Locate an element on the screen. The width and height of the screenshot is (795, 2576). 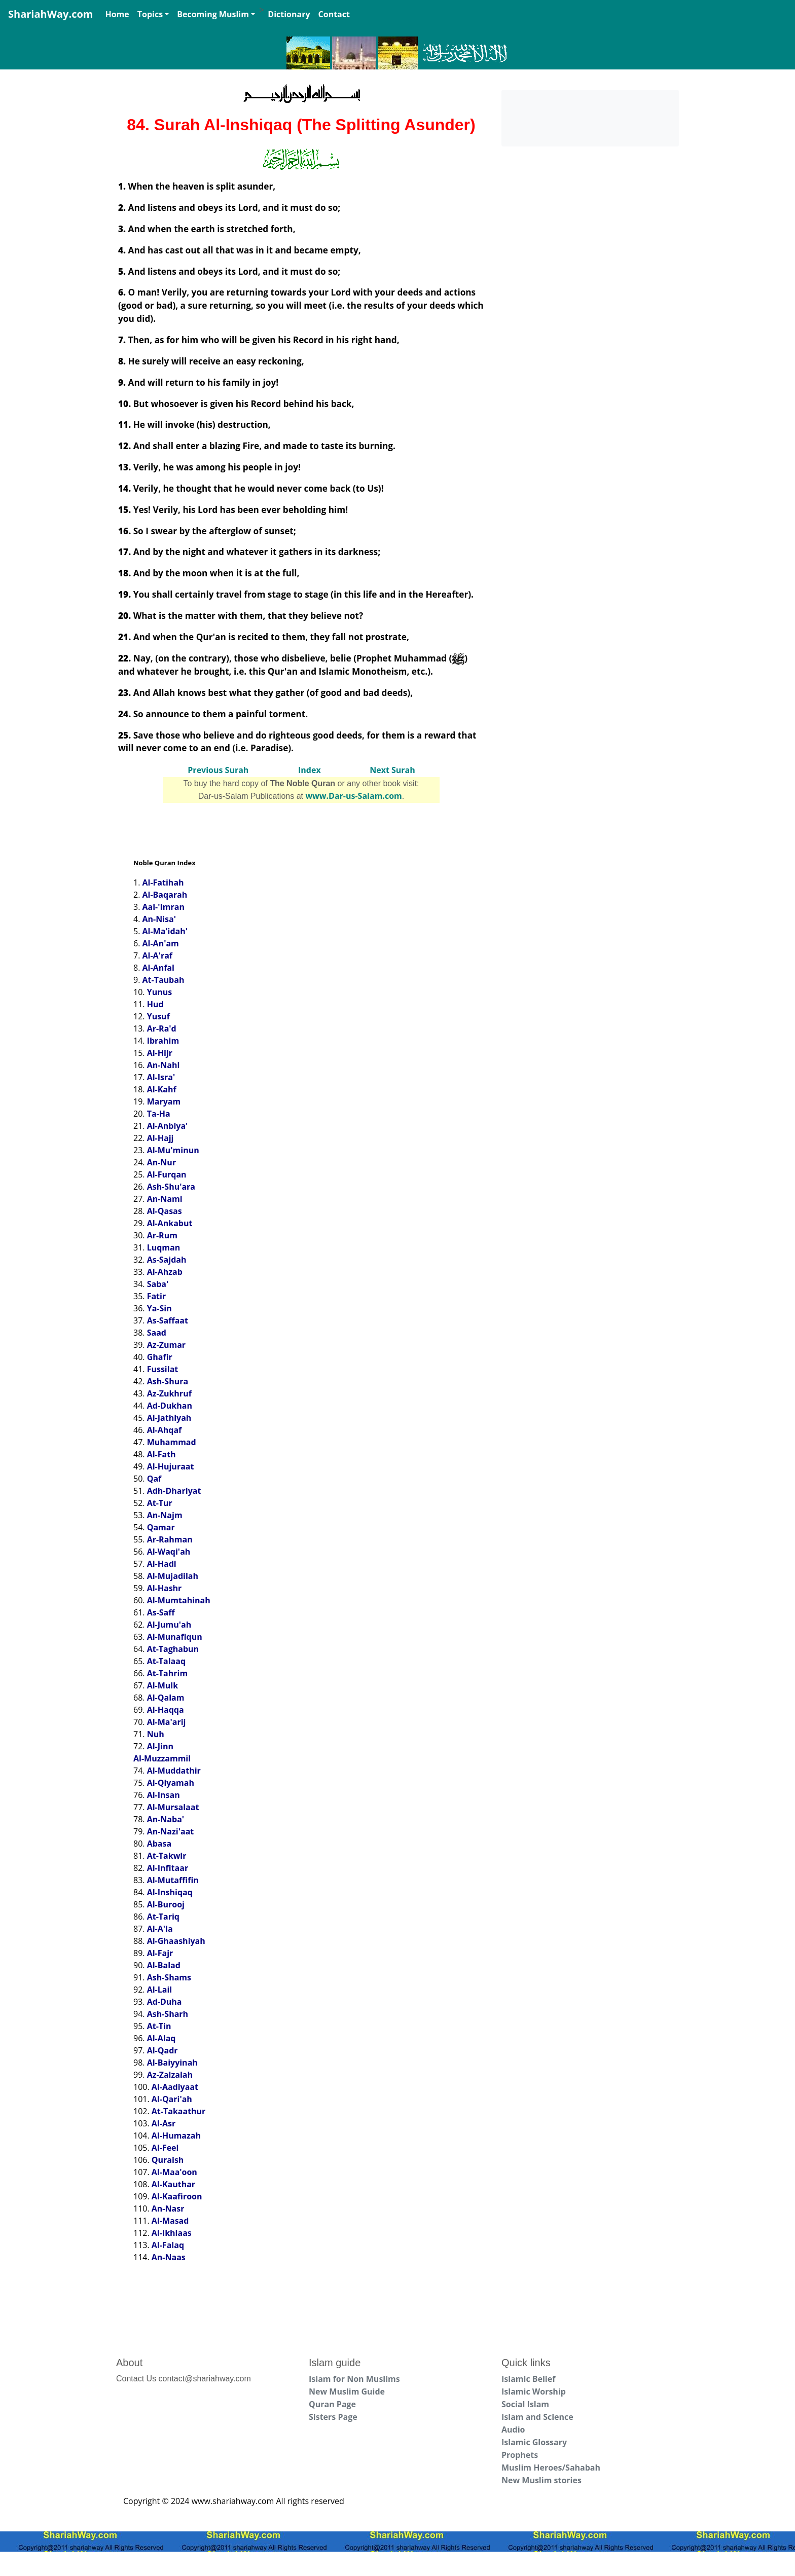
Al-An'am is located at coordinates (160, 943).